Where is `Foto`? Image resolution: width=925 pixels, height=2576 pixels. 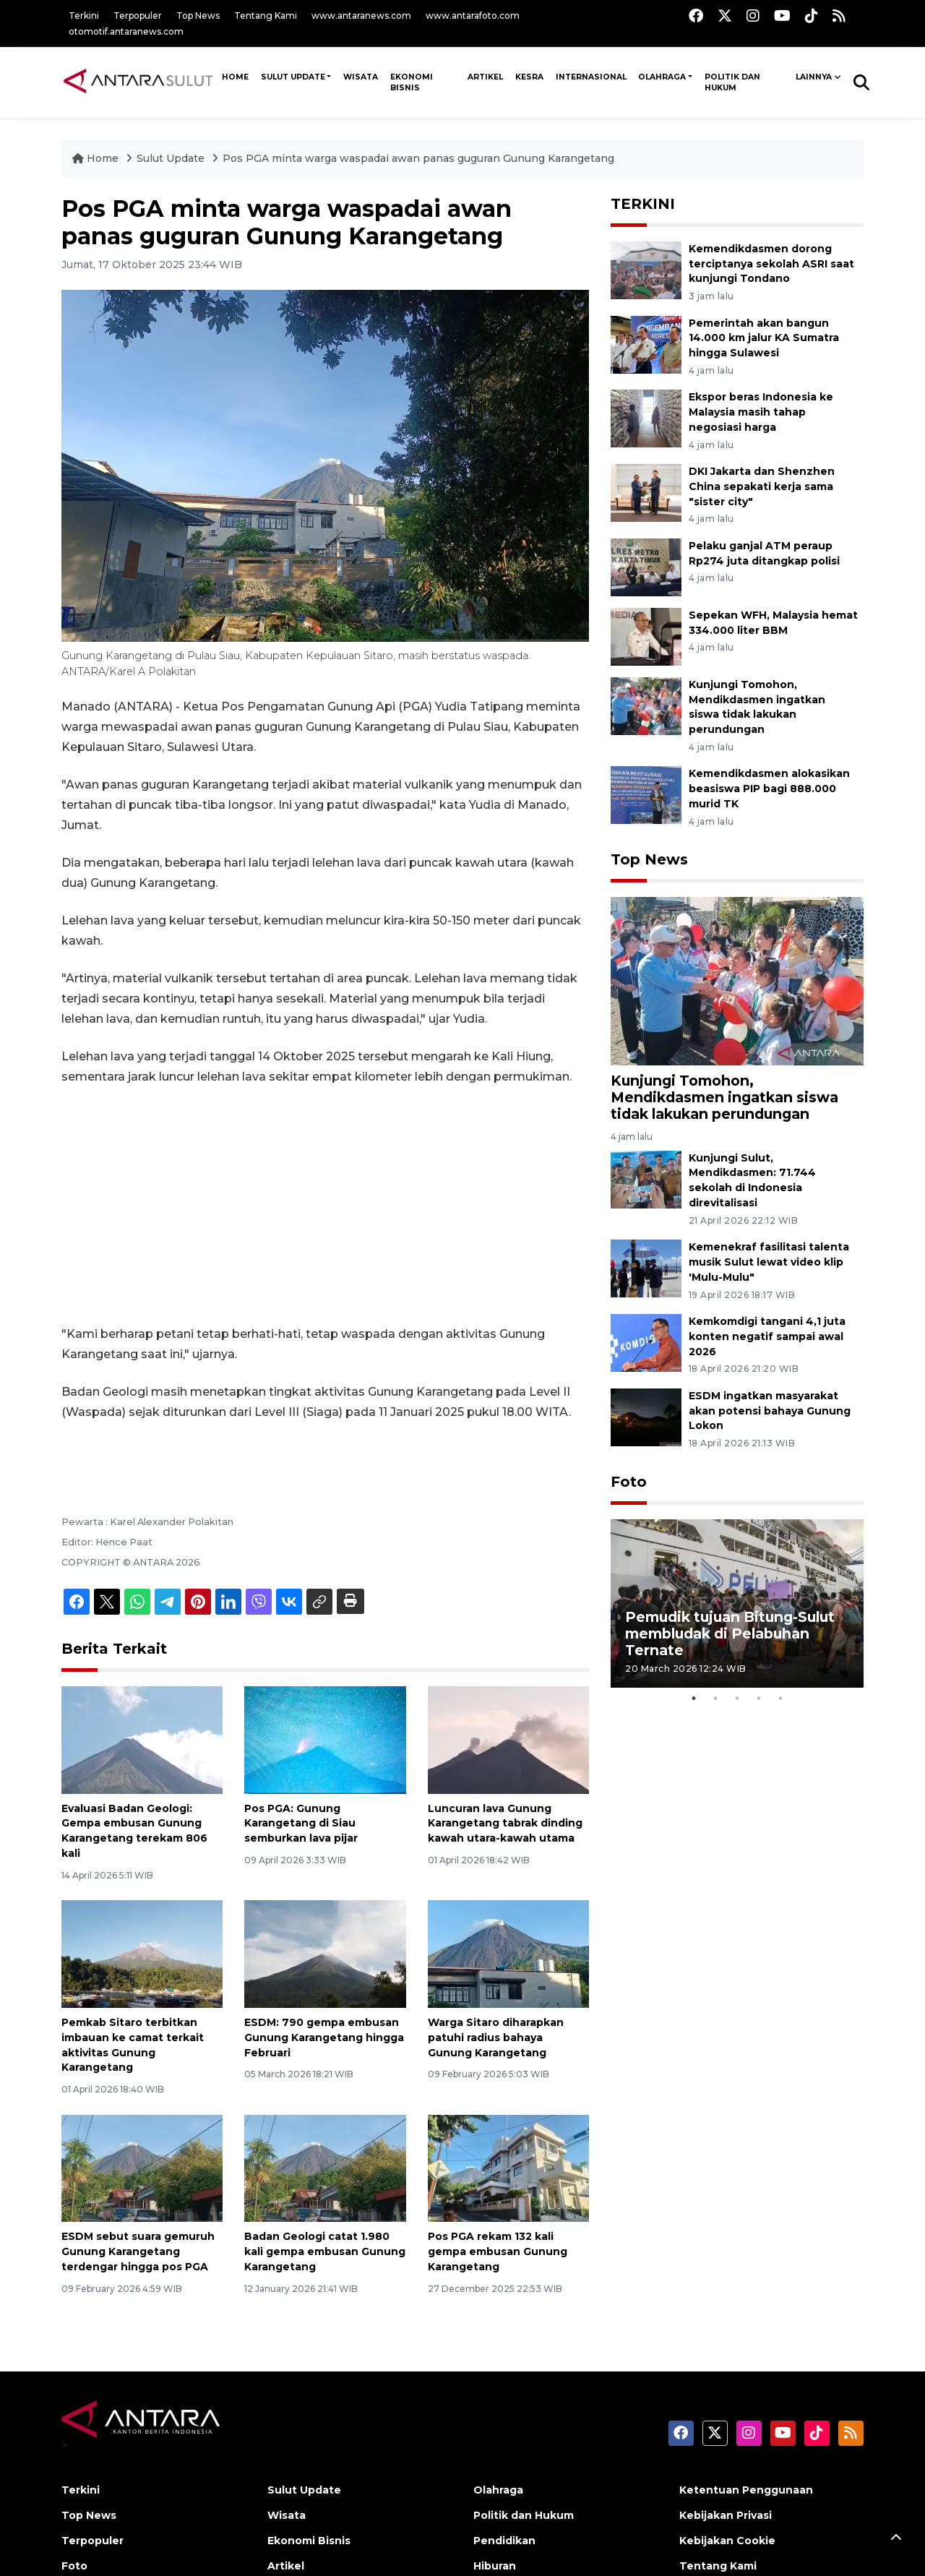 Foto is located at coordinates (629, 1481).